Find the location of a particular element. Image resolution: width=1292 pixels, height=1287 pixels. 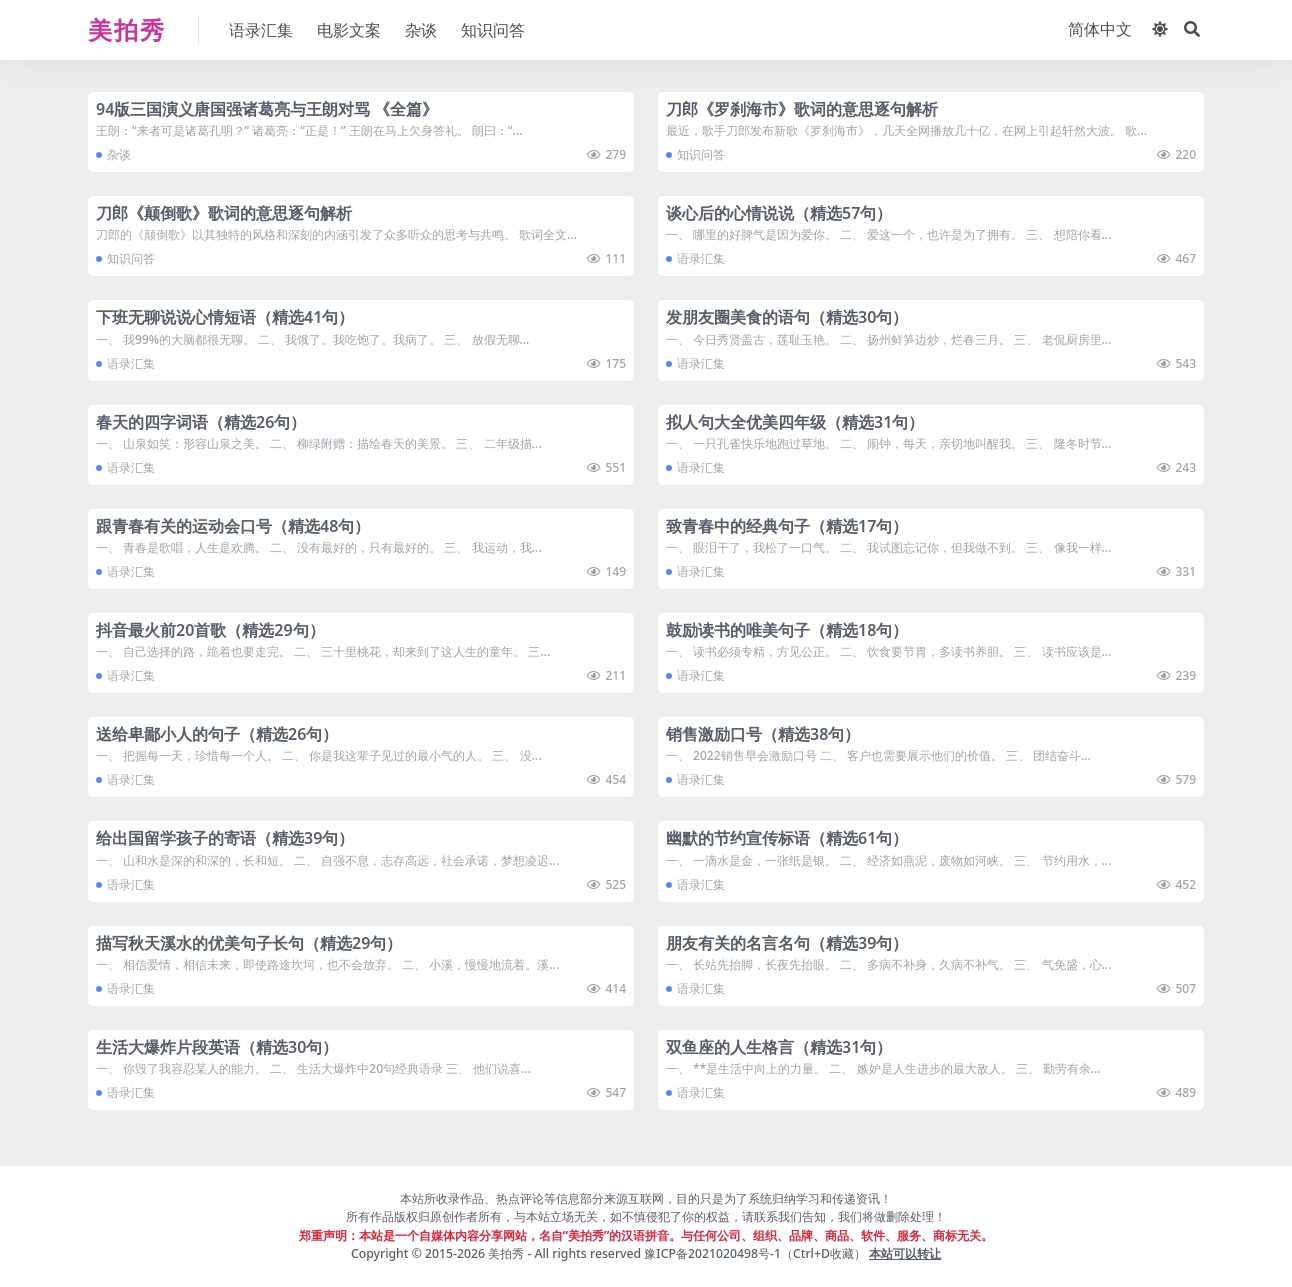

春天的四字词语（精选26句） is located at coordinates (201, 422).